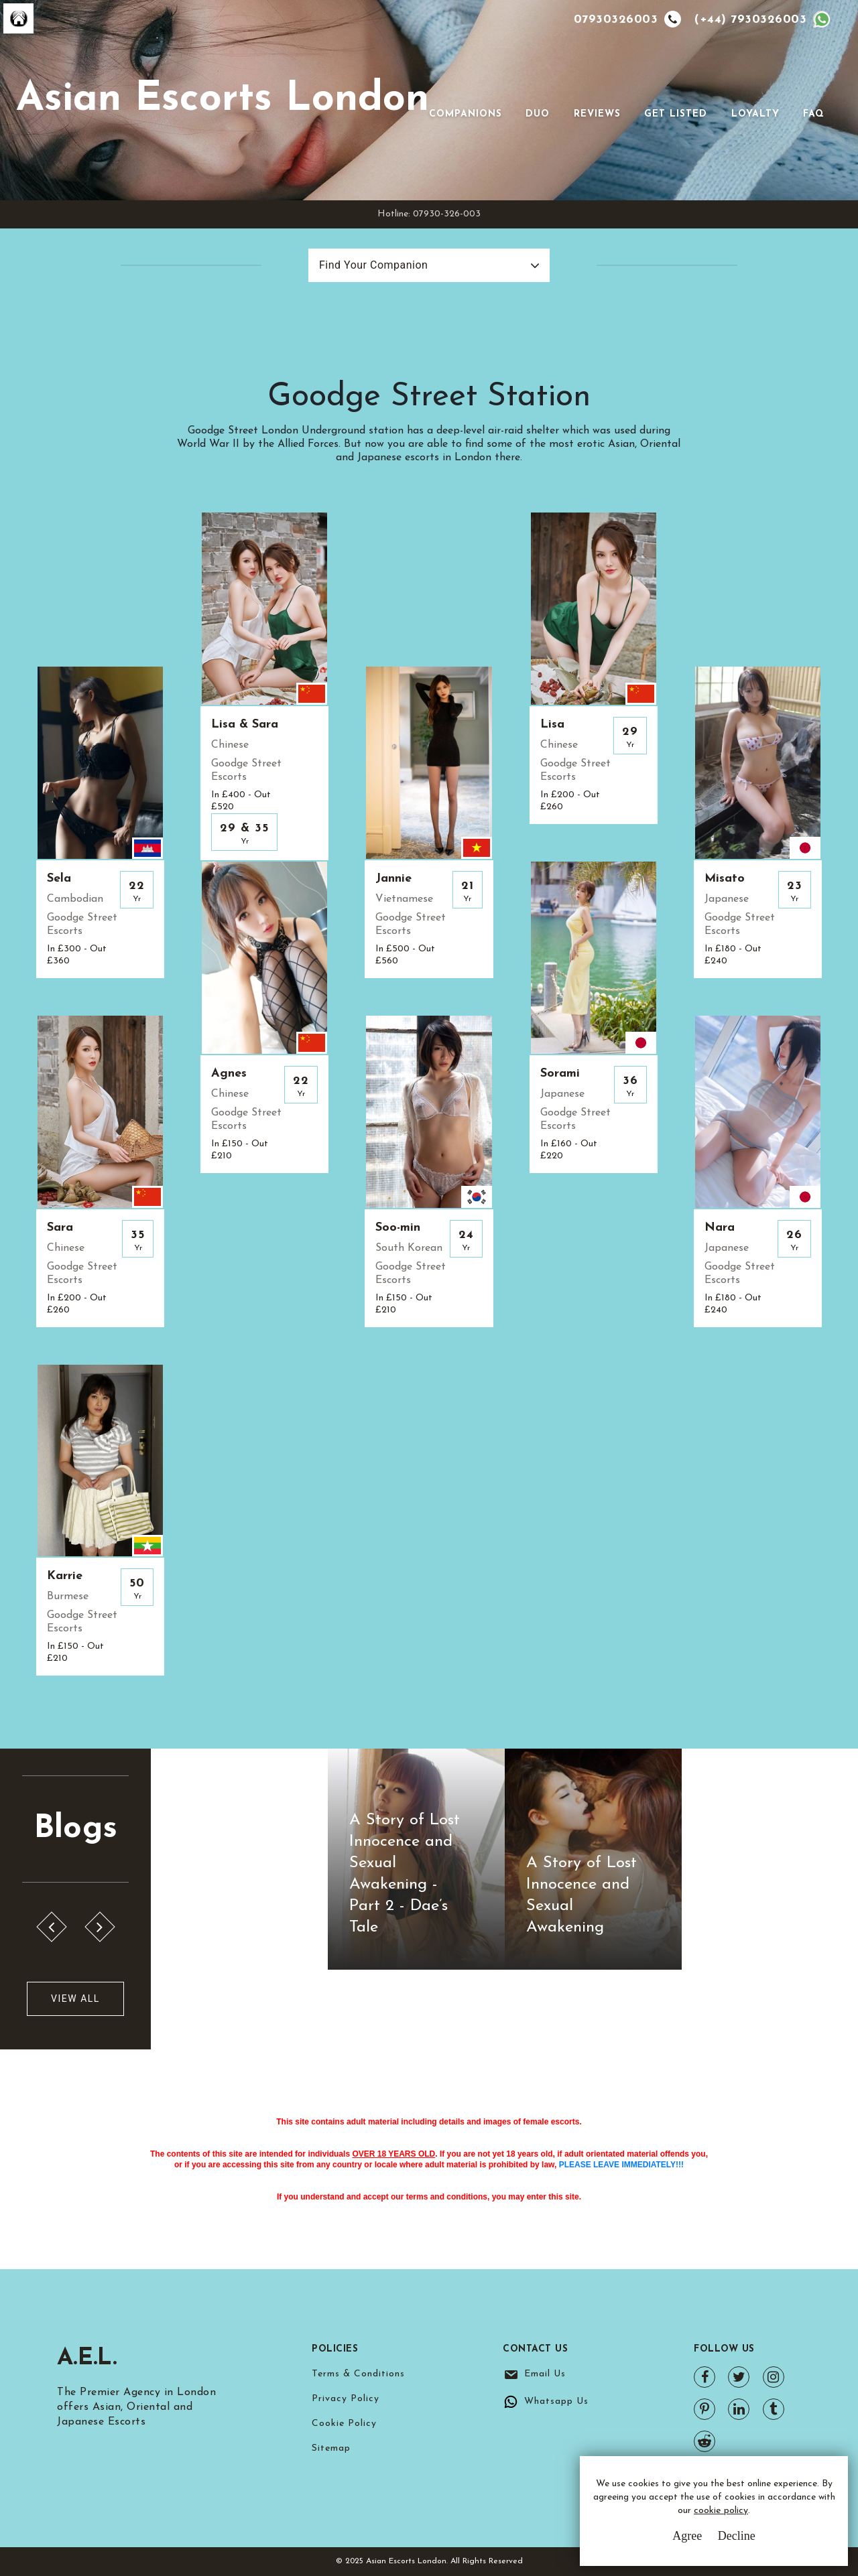  I want to click on cookie policy, so click(721, 2511).